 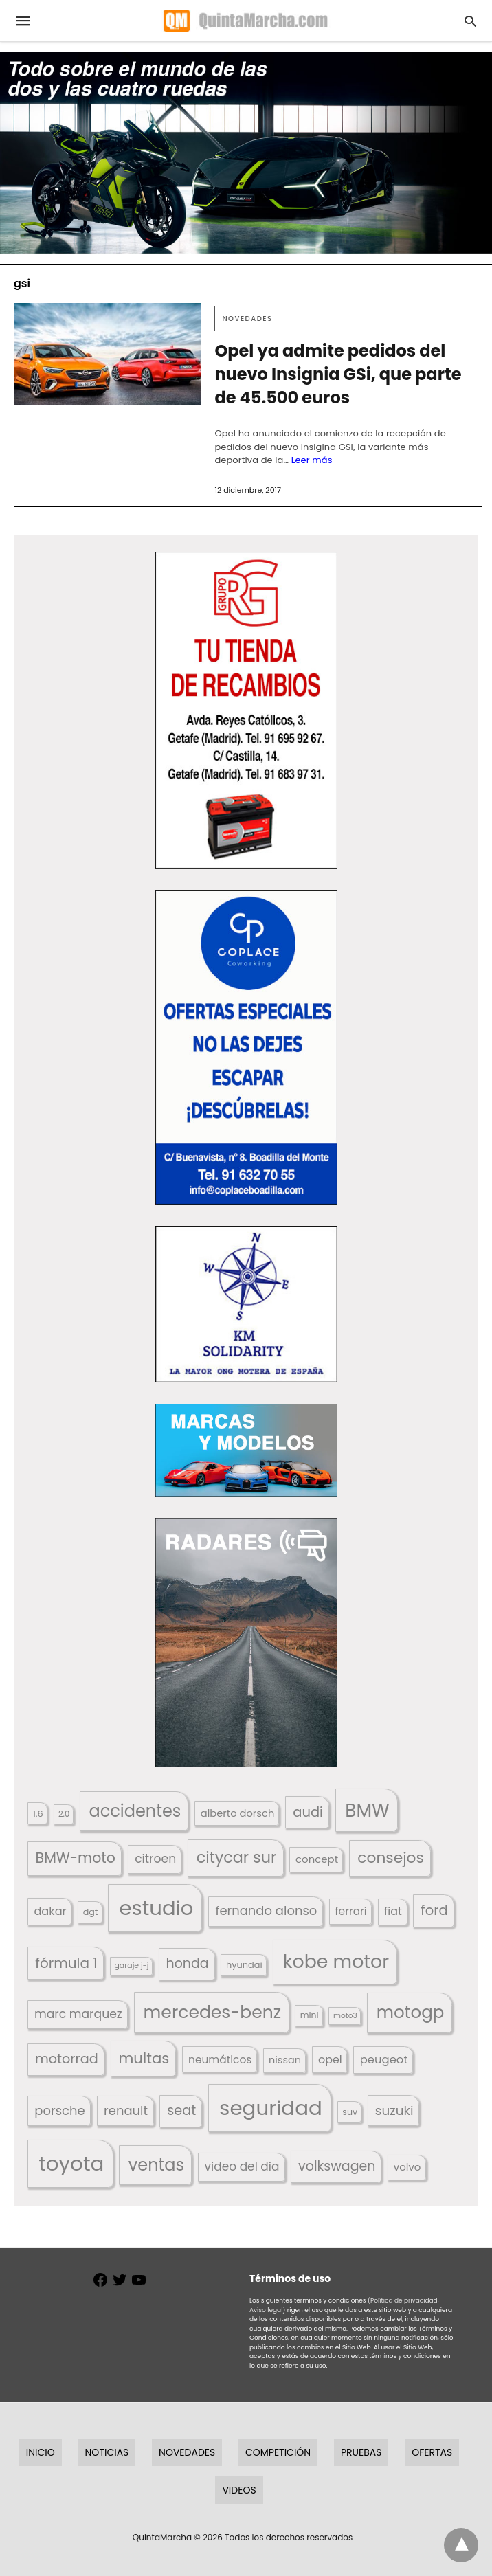 I want to click on volkswagen [volkswagen (259 elementos)], so click(x=336, y=2166).